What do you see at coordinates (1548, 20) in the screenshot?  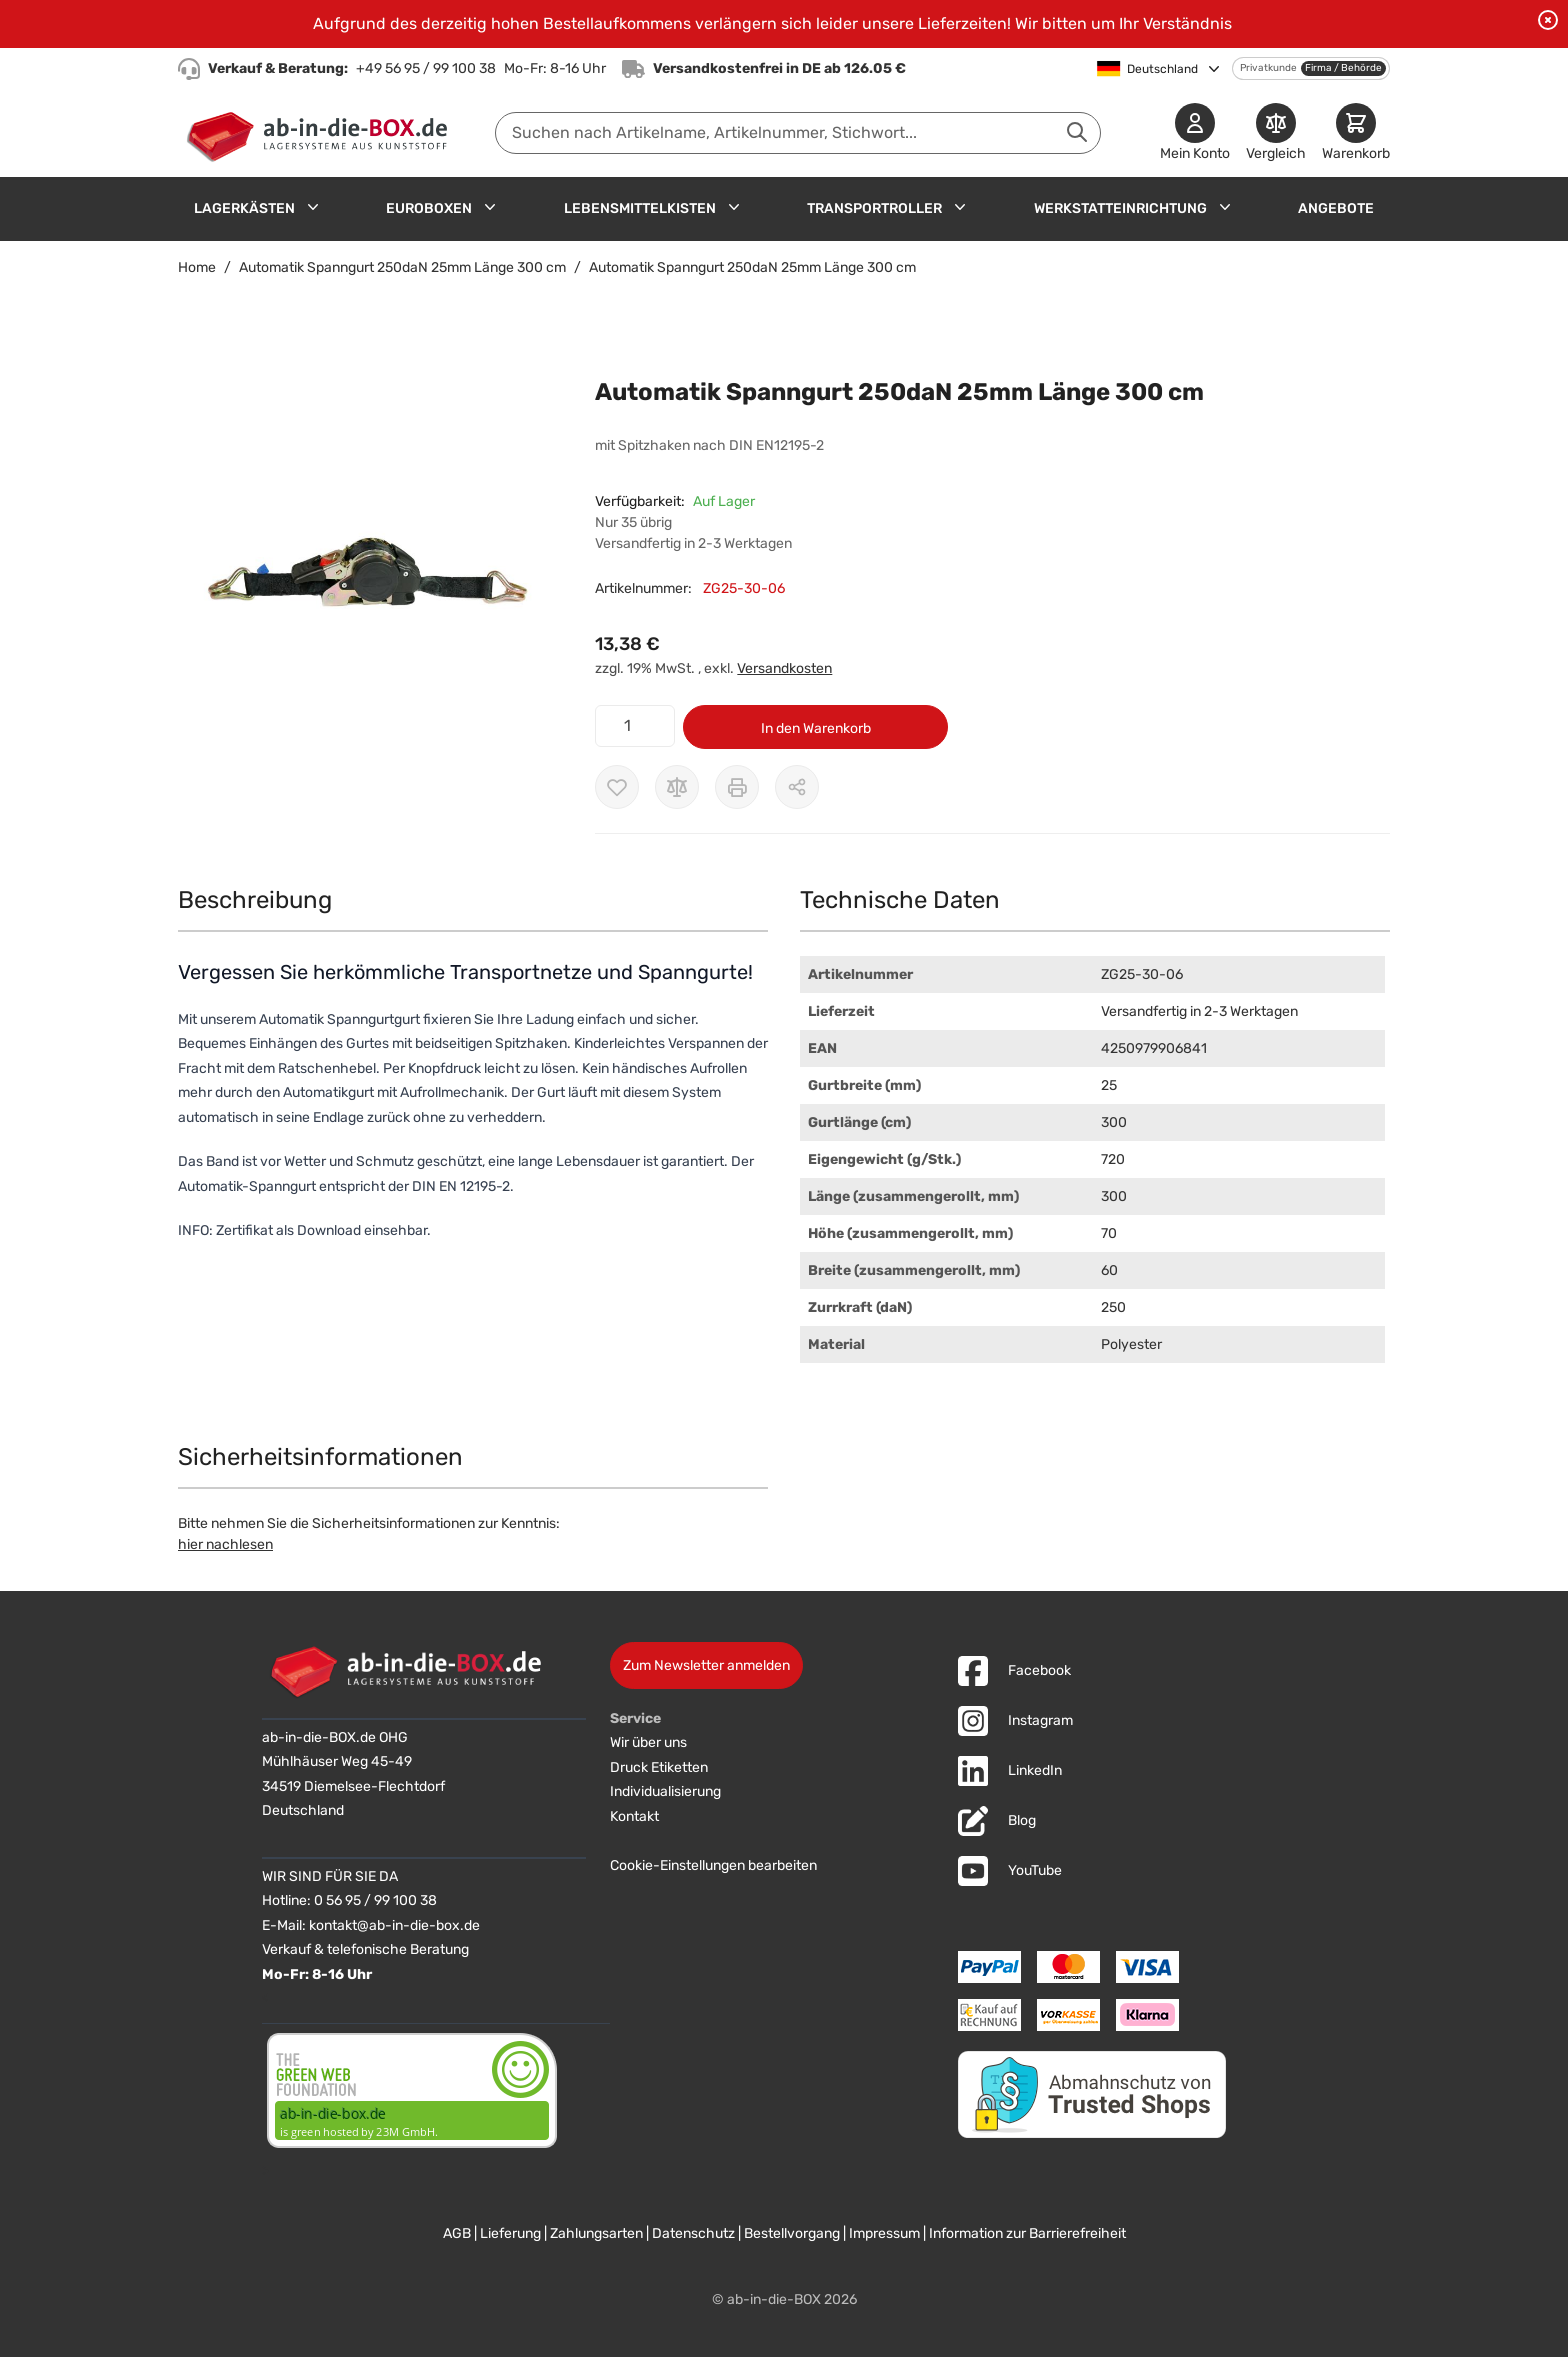 I see `[Benachrichtigung schließen]` at bounding box center [1548, 20].